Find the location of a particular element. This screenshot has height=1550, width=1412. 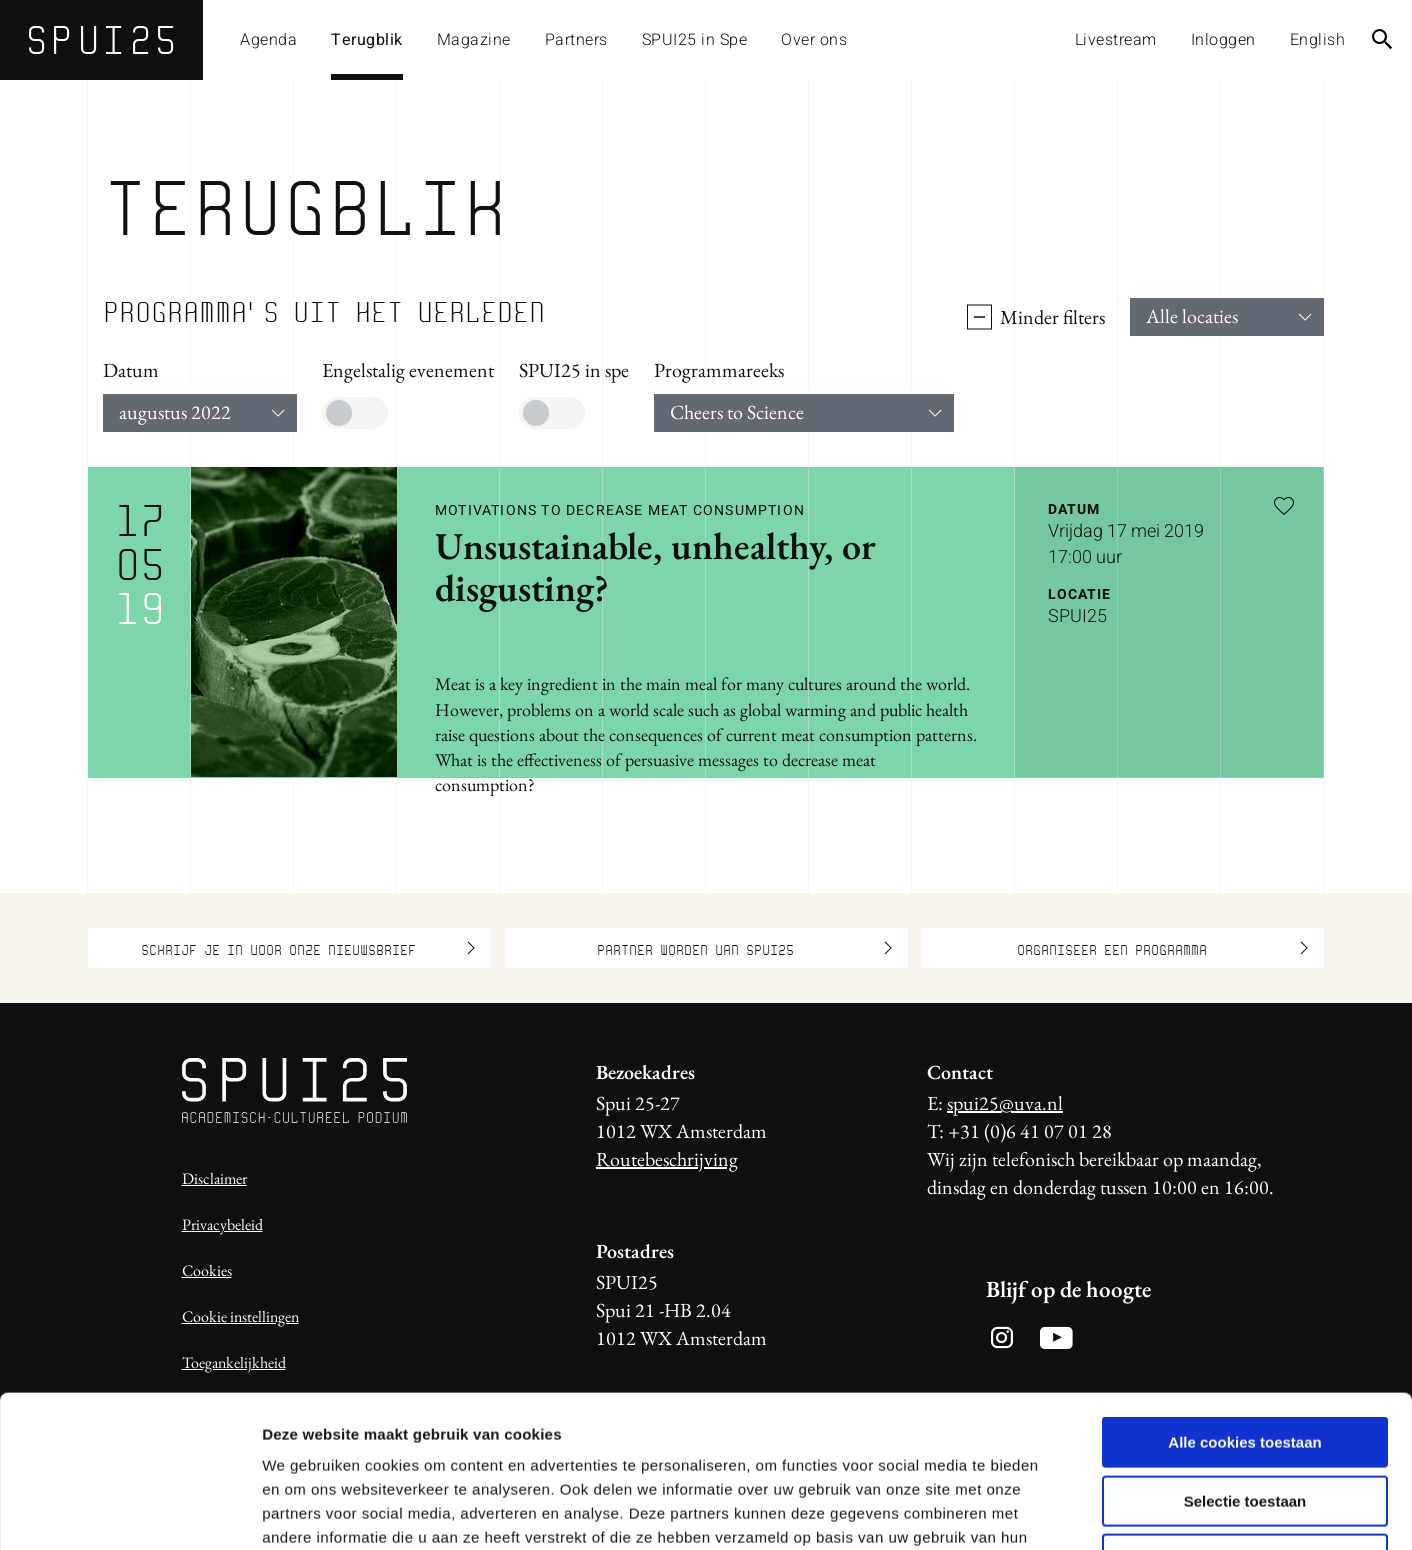

Selectie toestaan is located at coordinates (1245, 1364).